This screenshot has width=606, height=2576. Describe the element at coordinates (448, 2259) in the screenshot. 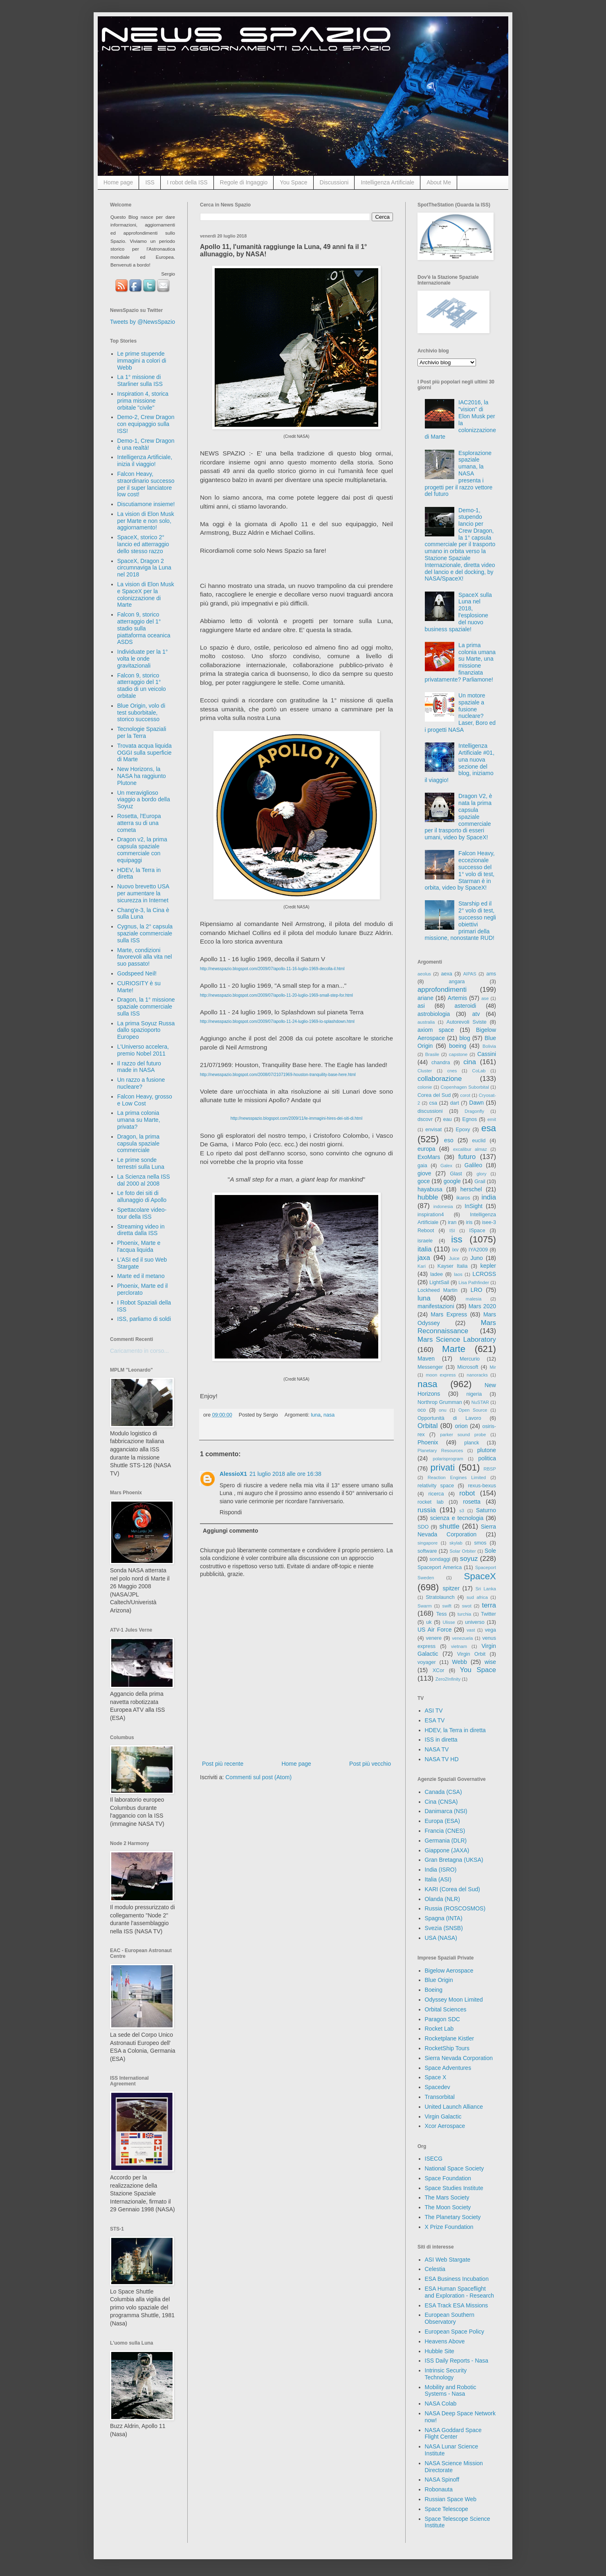

I see `ASI Web Stargate` at that location.